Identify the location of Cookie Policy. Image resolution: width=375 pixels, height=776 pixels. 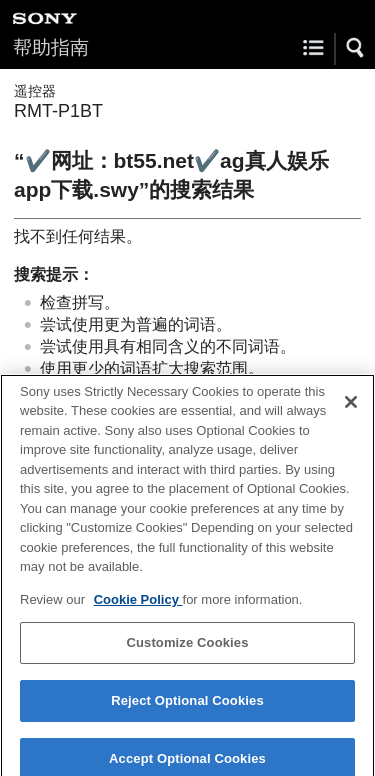
(138, 606).